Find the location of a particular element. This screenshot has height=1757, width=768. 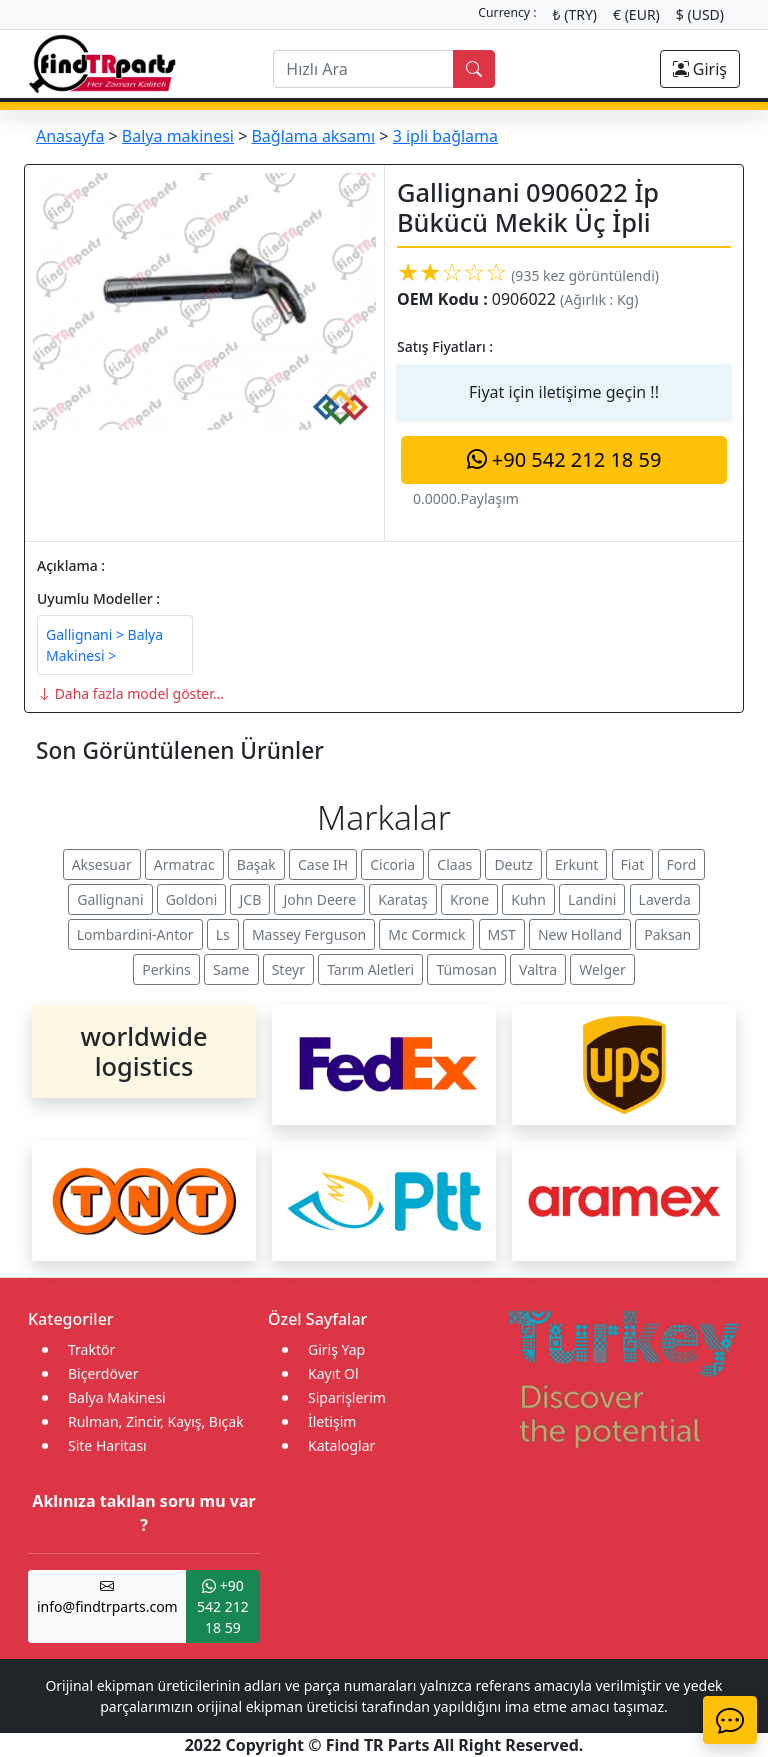

Giriş Yap is located at coordinates (336, 1349).